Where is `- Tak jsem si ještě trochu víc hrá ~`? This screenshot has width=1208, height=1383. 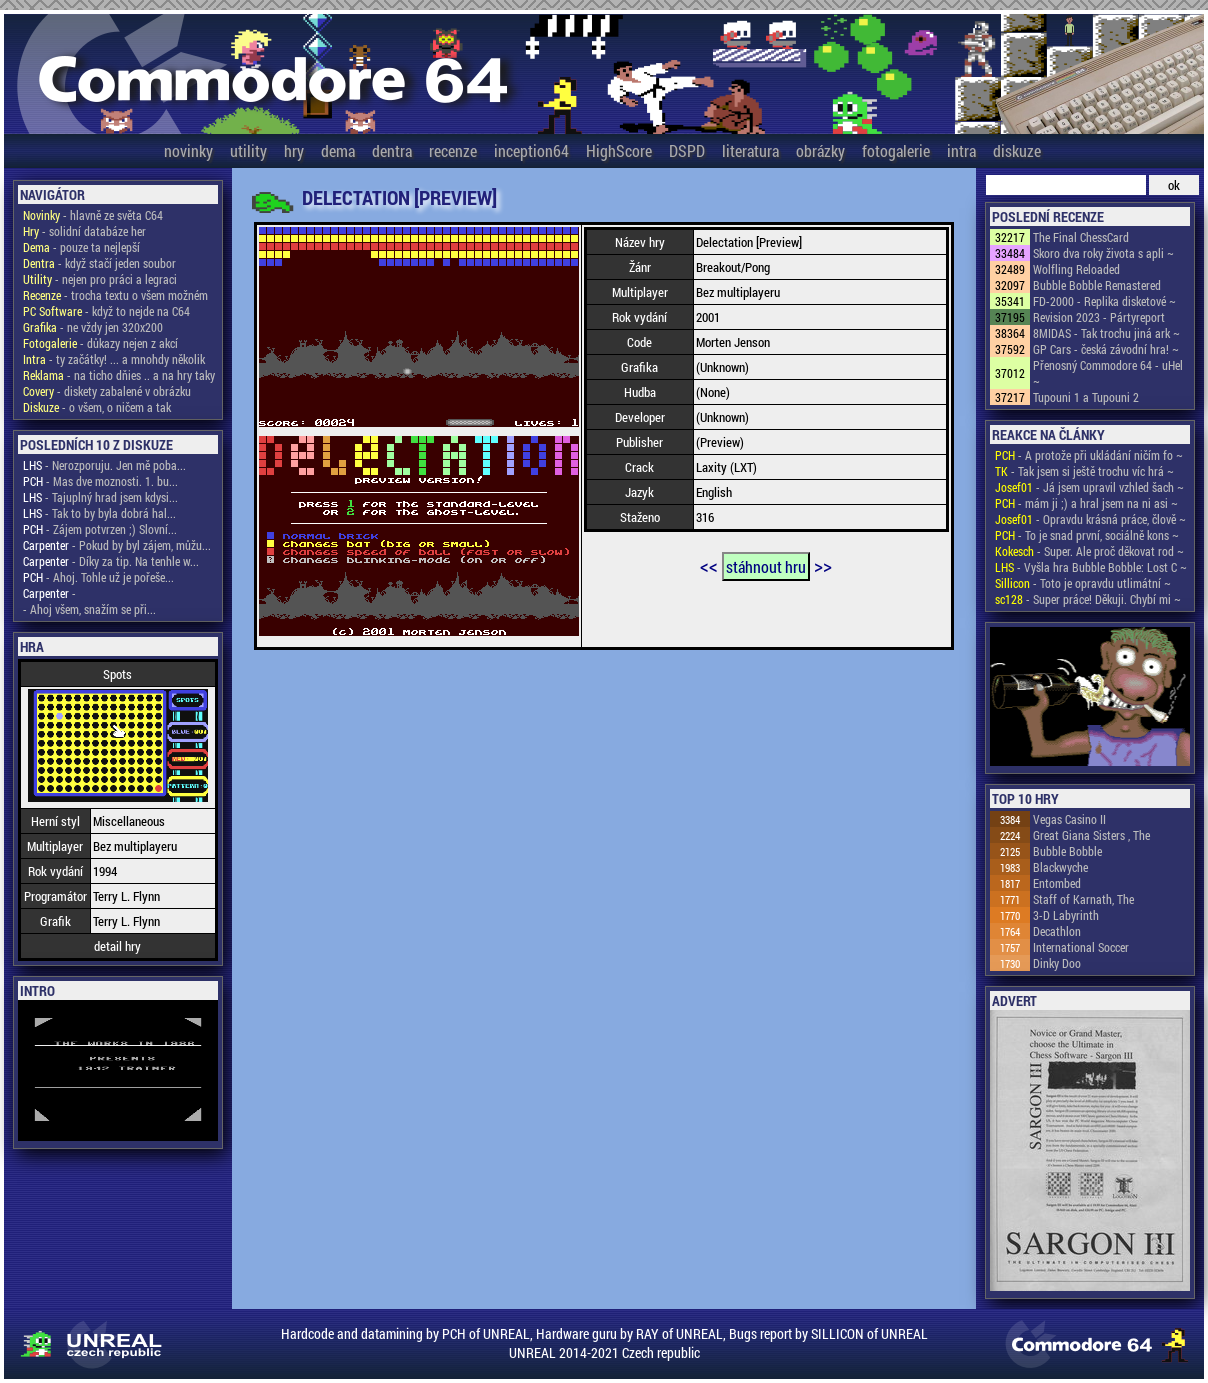 - Tak jsem si ještě trochu víc hrá ~ is located at coordinates (1084, 471).